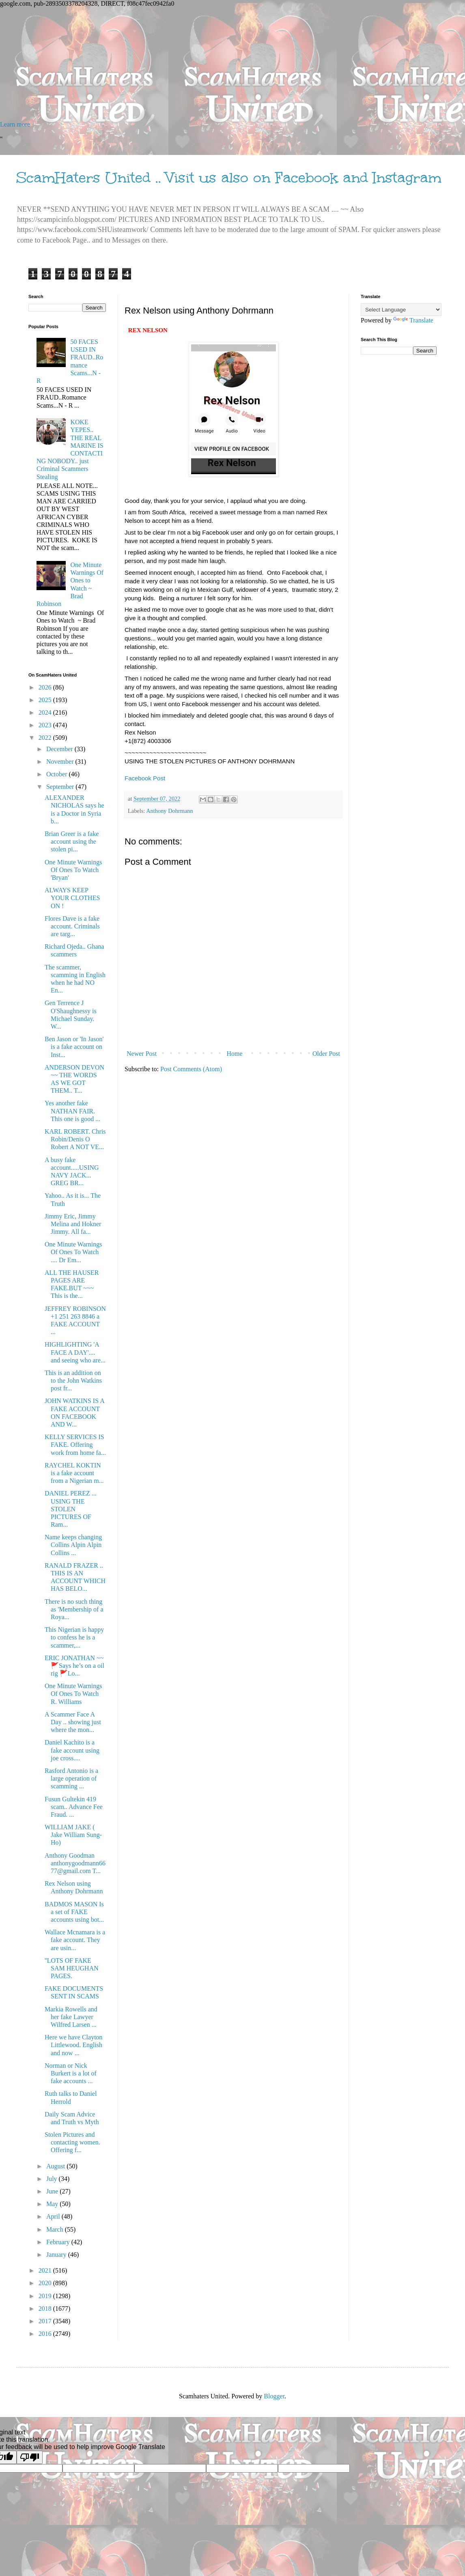  I want to click on Norman or Nick Burkert is a lot of fake accounts ..., so click(71, 2073).